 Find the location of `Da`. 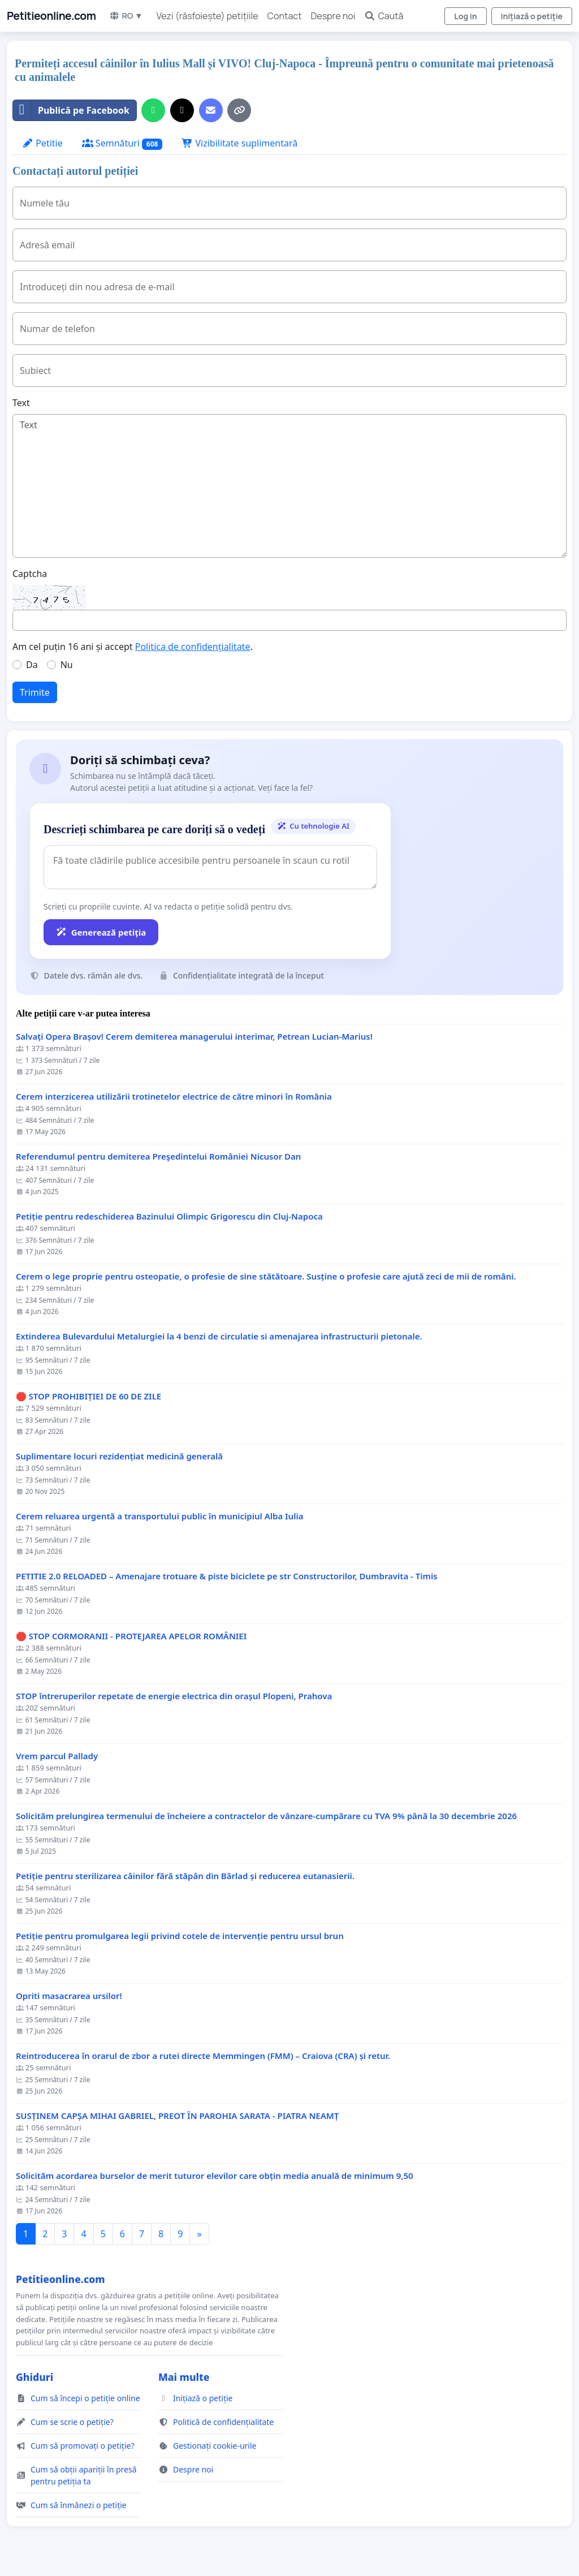

Da is located at coordinates (32, 664).